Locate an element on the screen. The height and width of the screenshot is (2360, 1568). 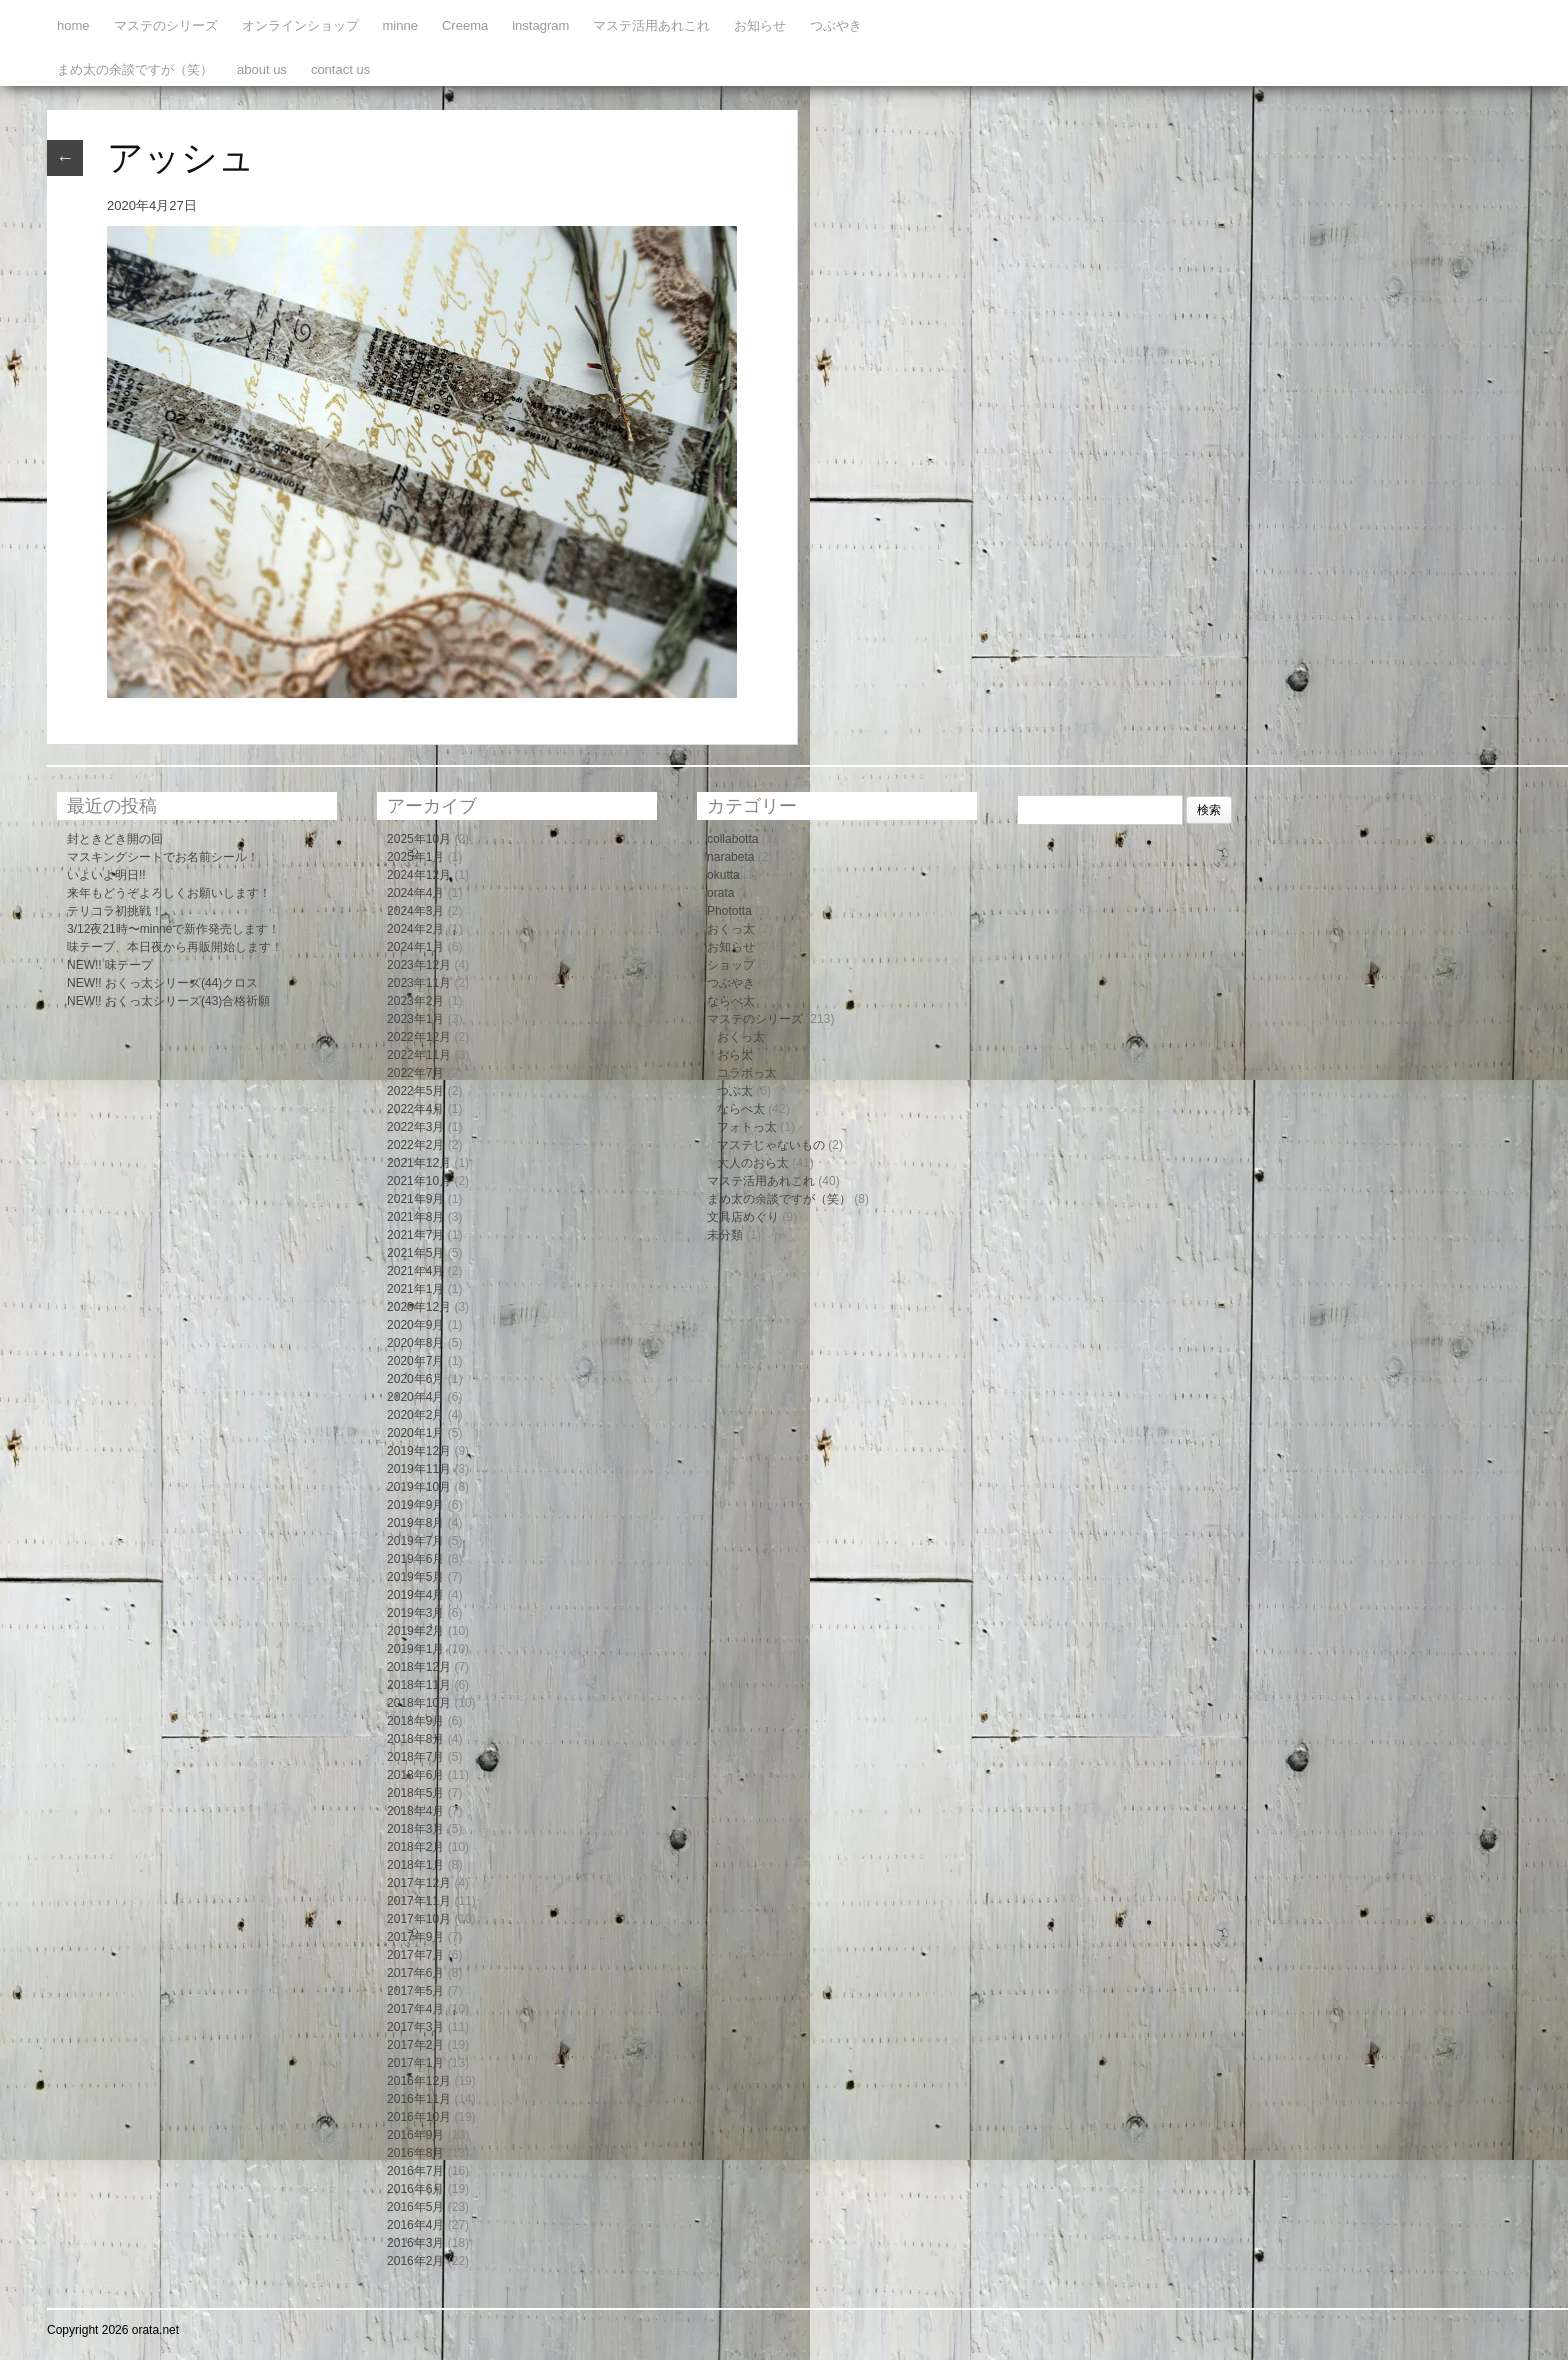
NEW!! おくっ太シリーズ(44)クロス is located at coordinates (162, 983).